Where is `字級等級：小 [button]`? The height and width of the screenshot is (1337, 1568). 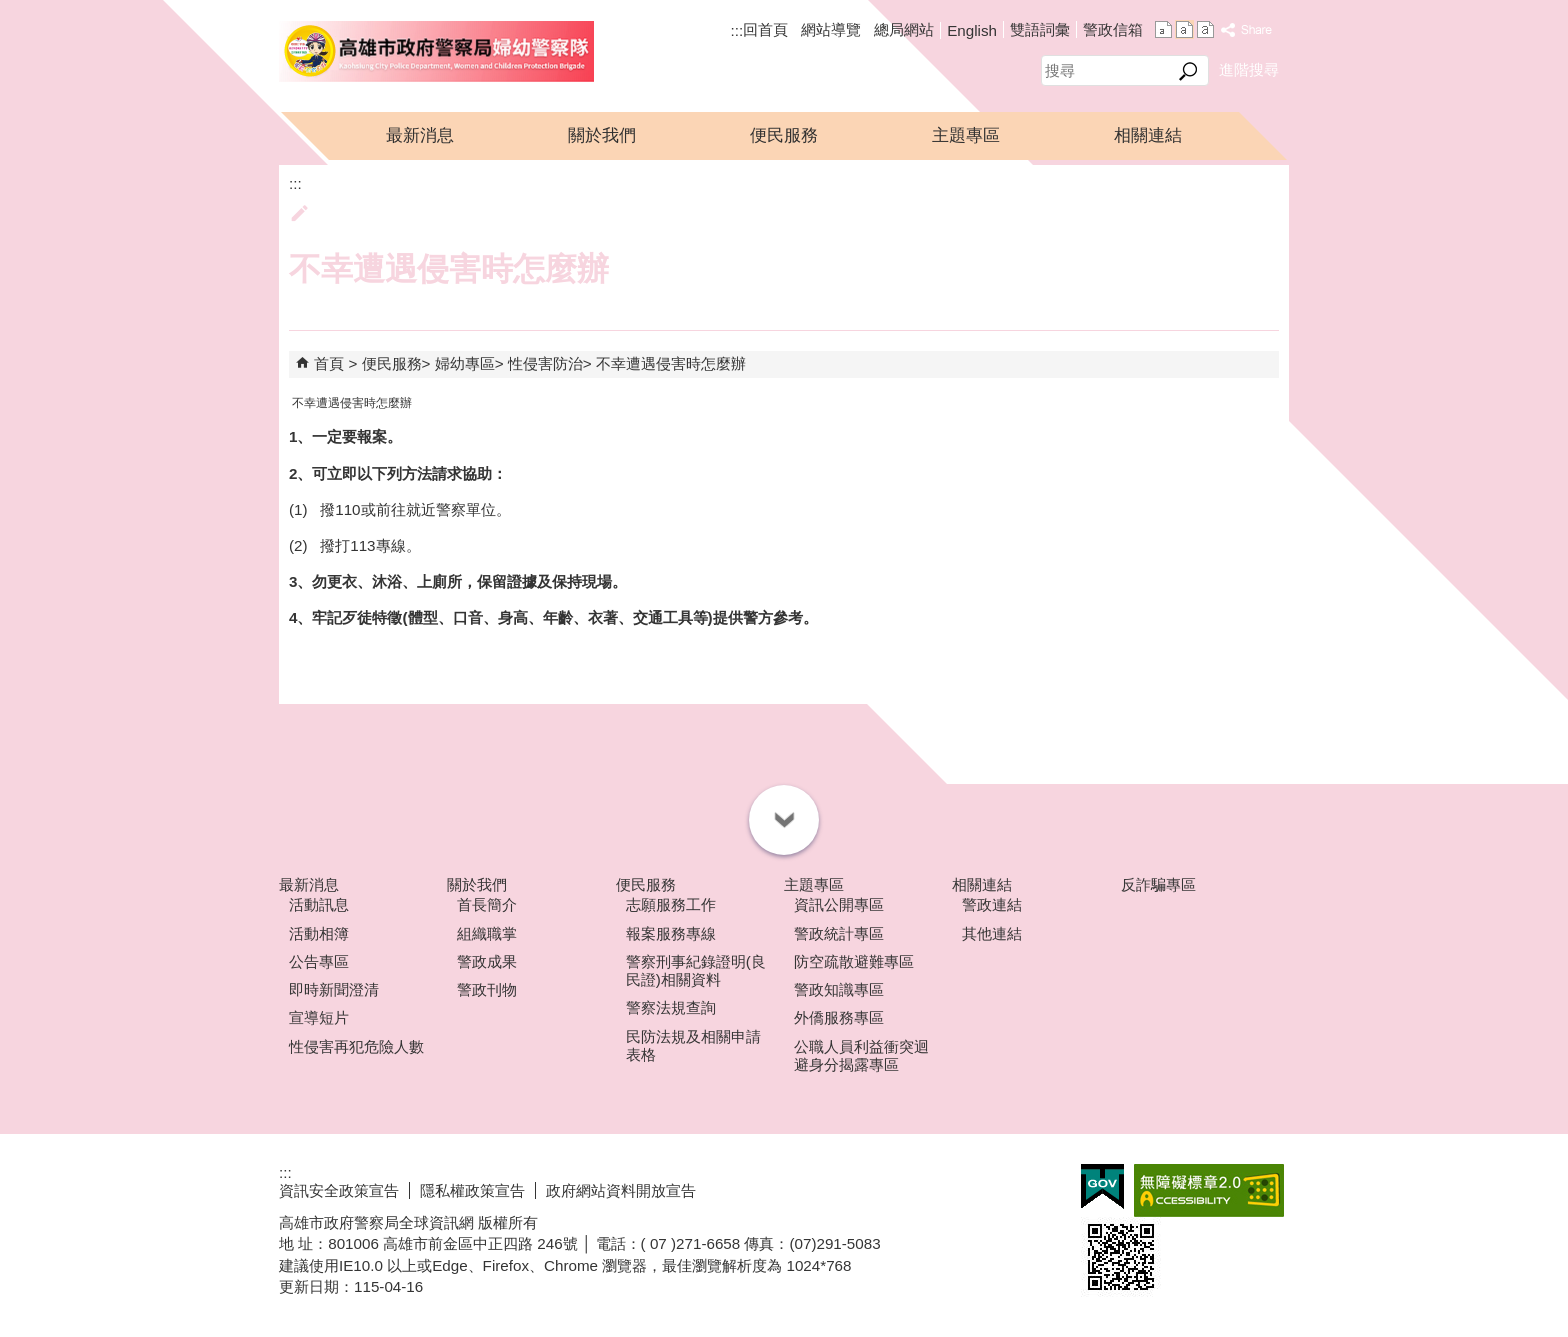
字級等級：小 [button] is located at coordinates (1163, 29).